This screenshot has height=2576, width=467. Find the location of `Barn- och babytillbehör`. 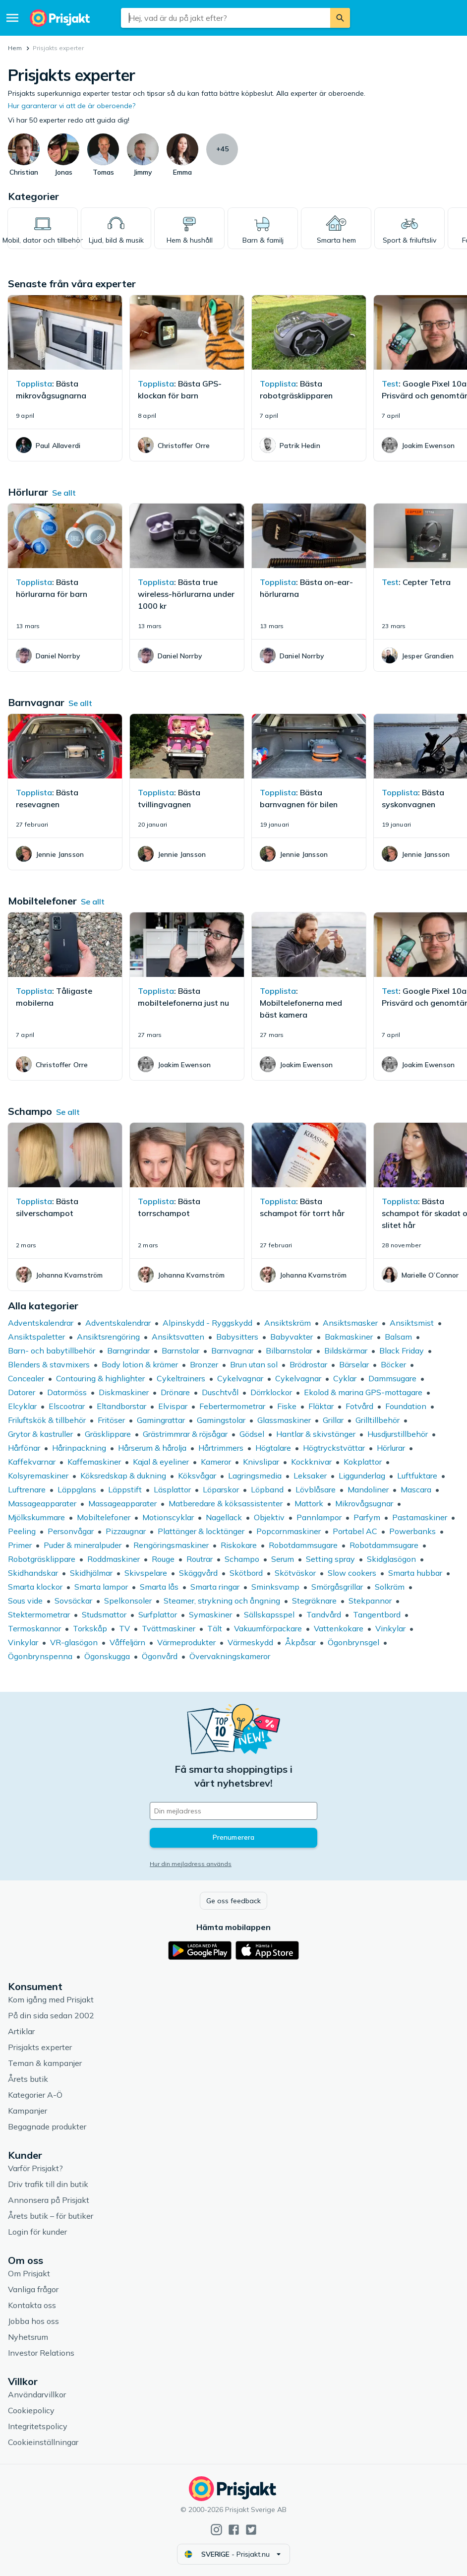

Barn- och babytillbehör is located at coordinates (51, 1350).